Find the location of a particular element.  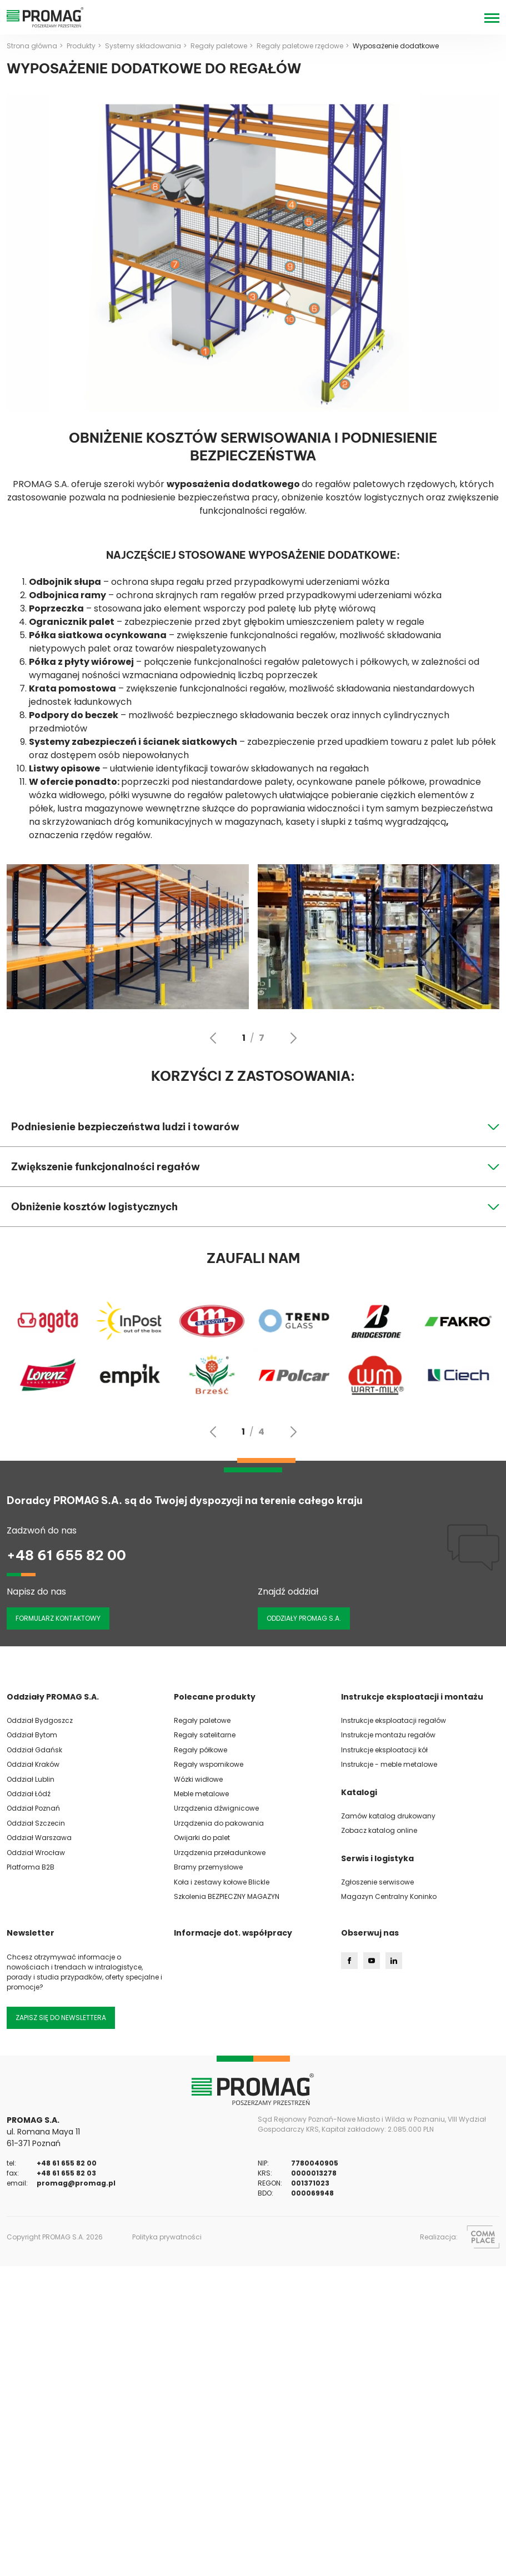

Zgłoszenie serwisowe is located at coordinates (377, 1882).